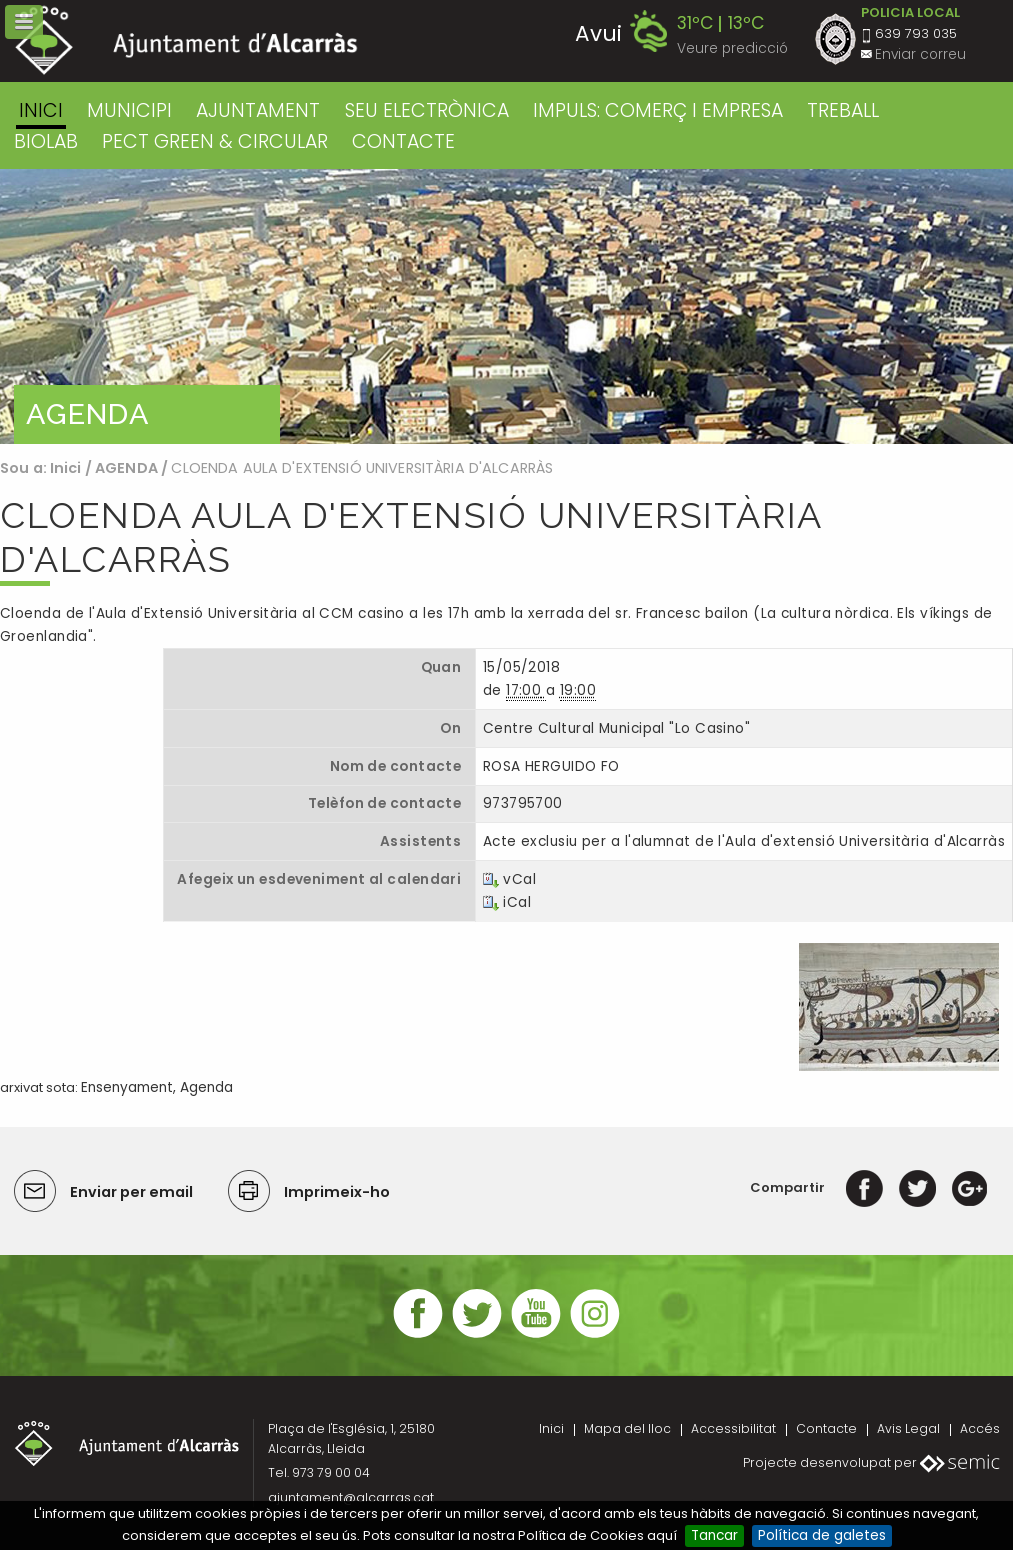 The image size is (1013, 1550). Describe the element at coordinates (732, 48) in the screenshot. I see `Veure predicció` at that location.